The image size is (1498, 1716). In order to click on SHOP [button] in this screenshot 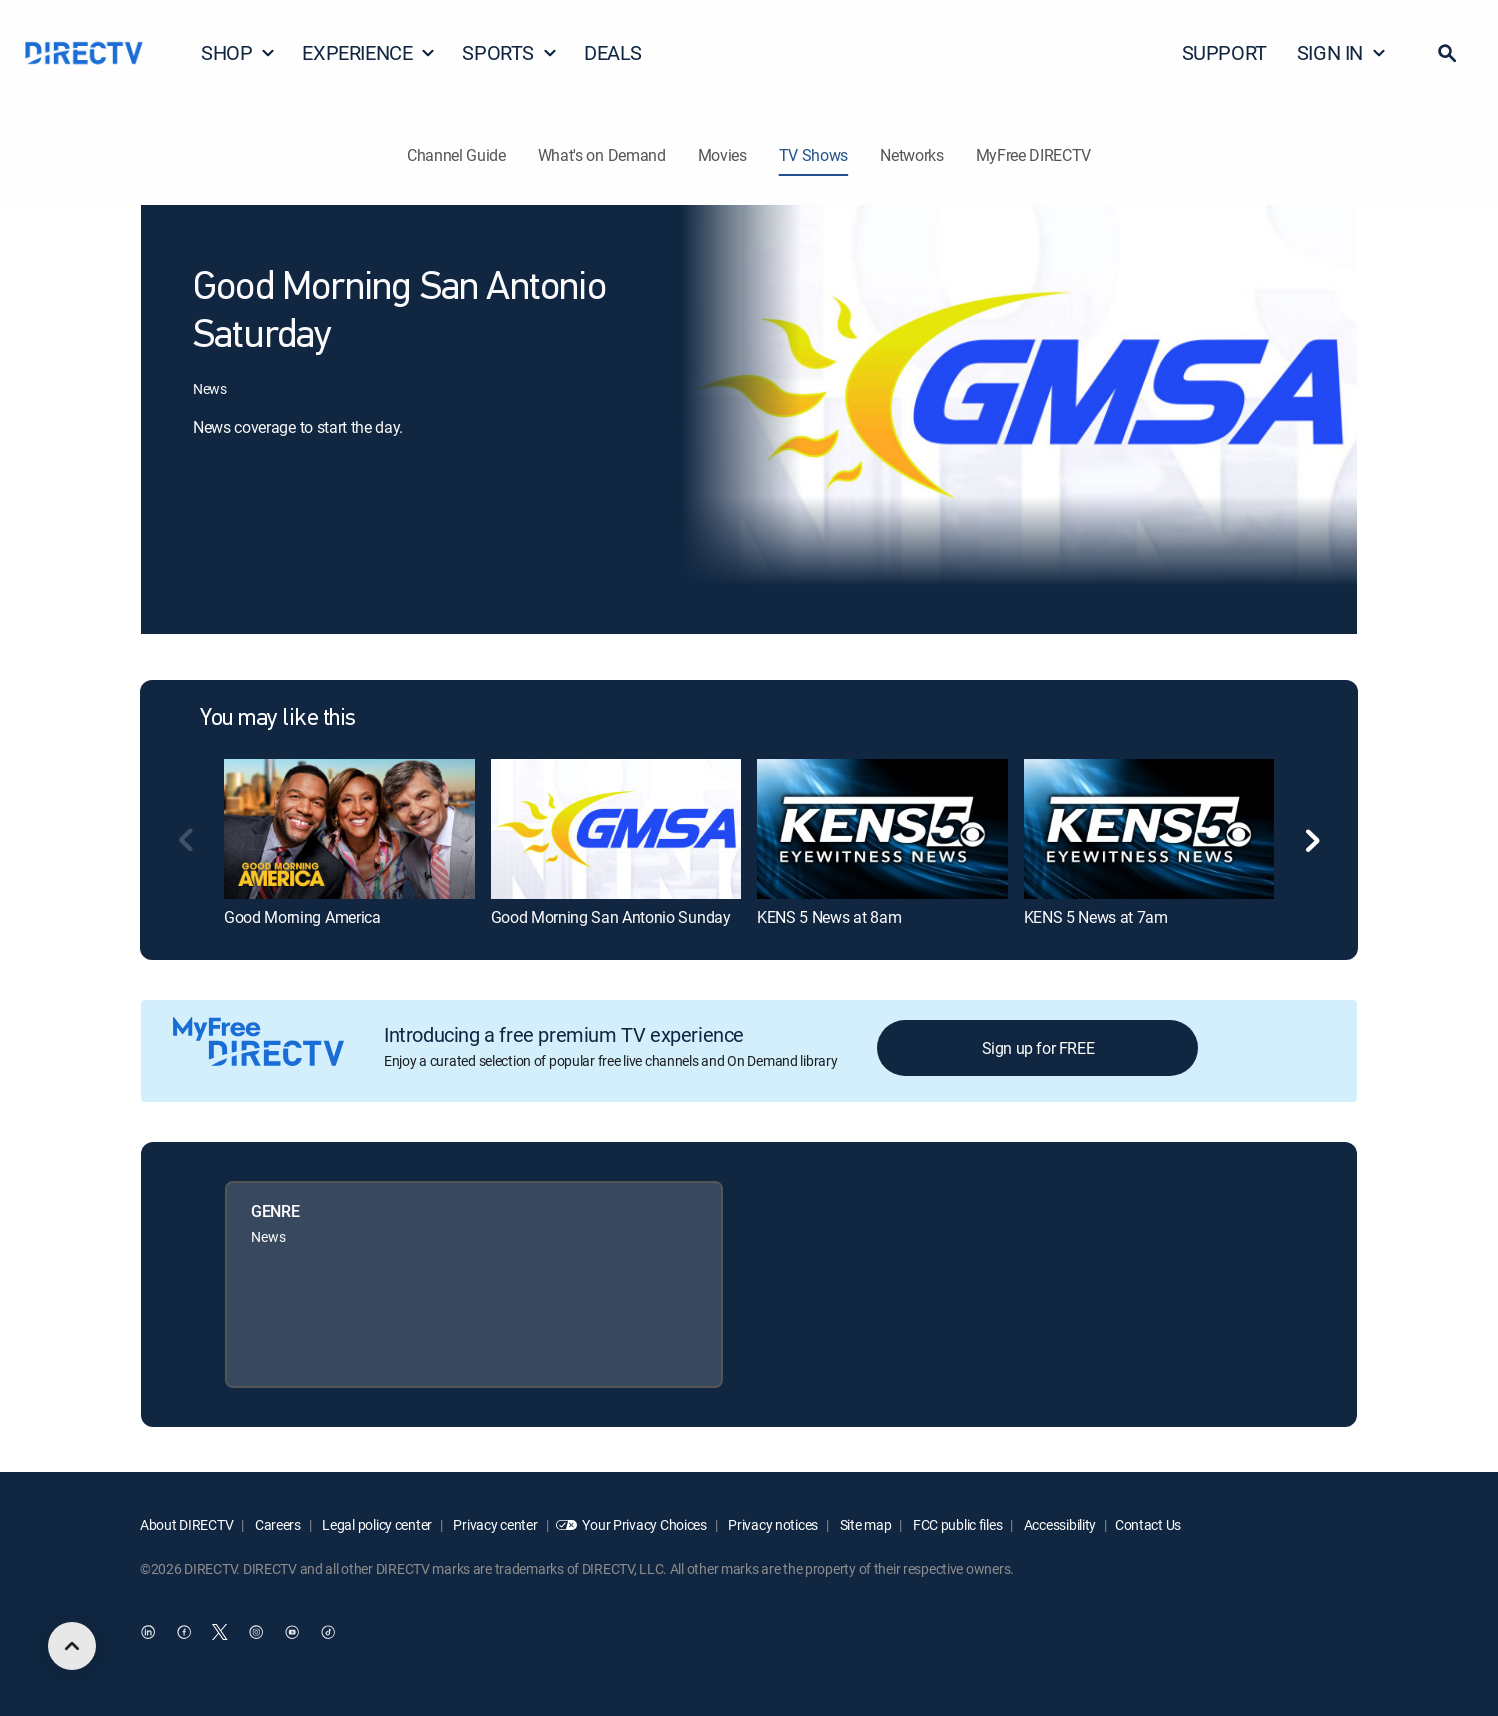, I will do `click(238, 52)`.